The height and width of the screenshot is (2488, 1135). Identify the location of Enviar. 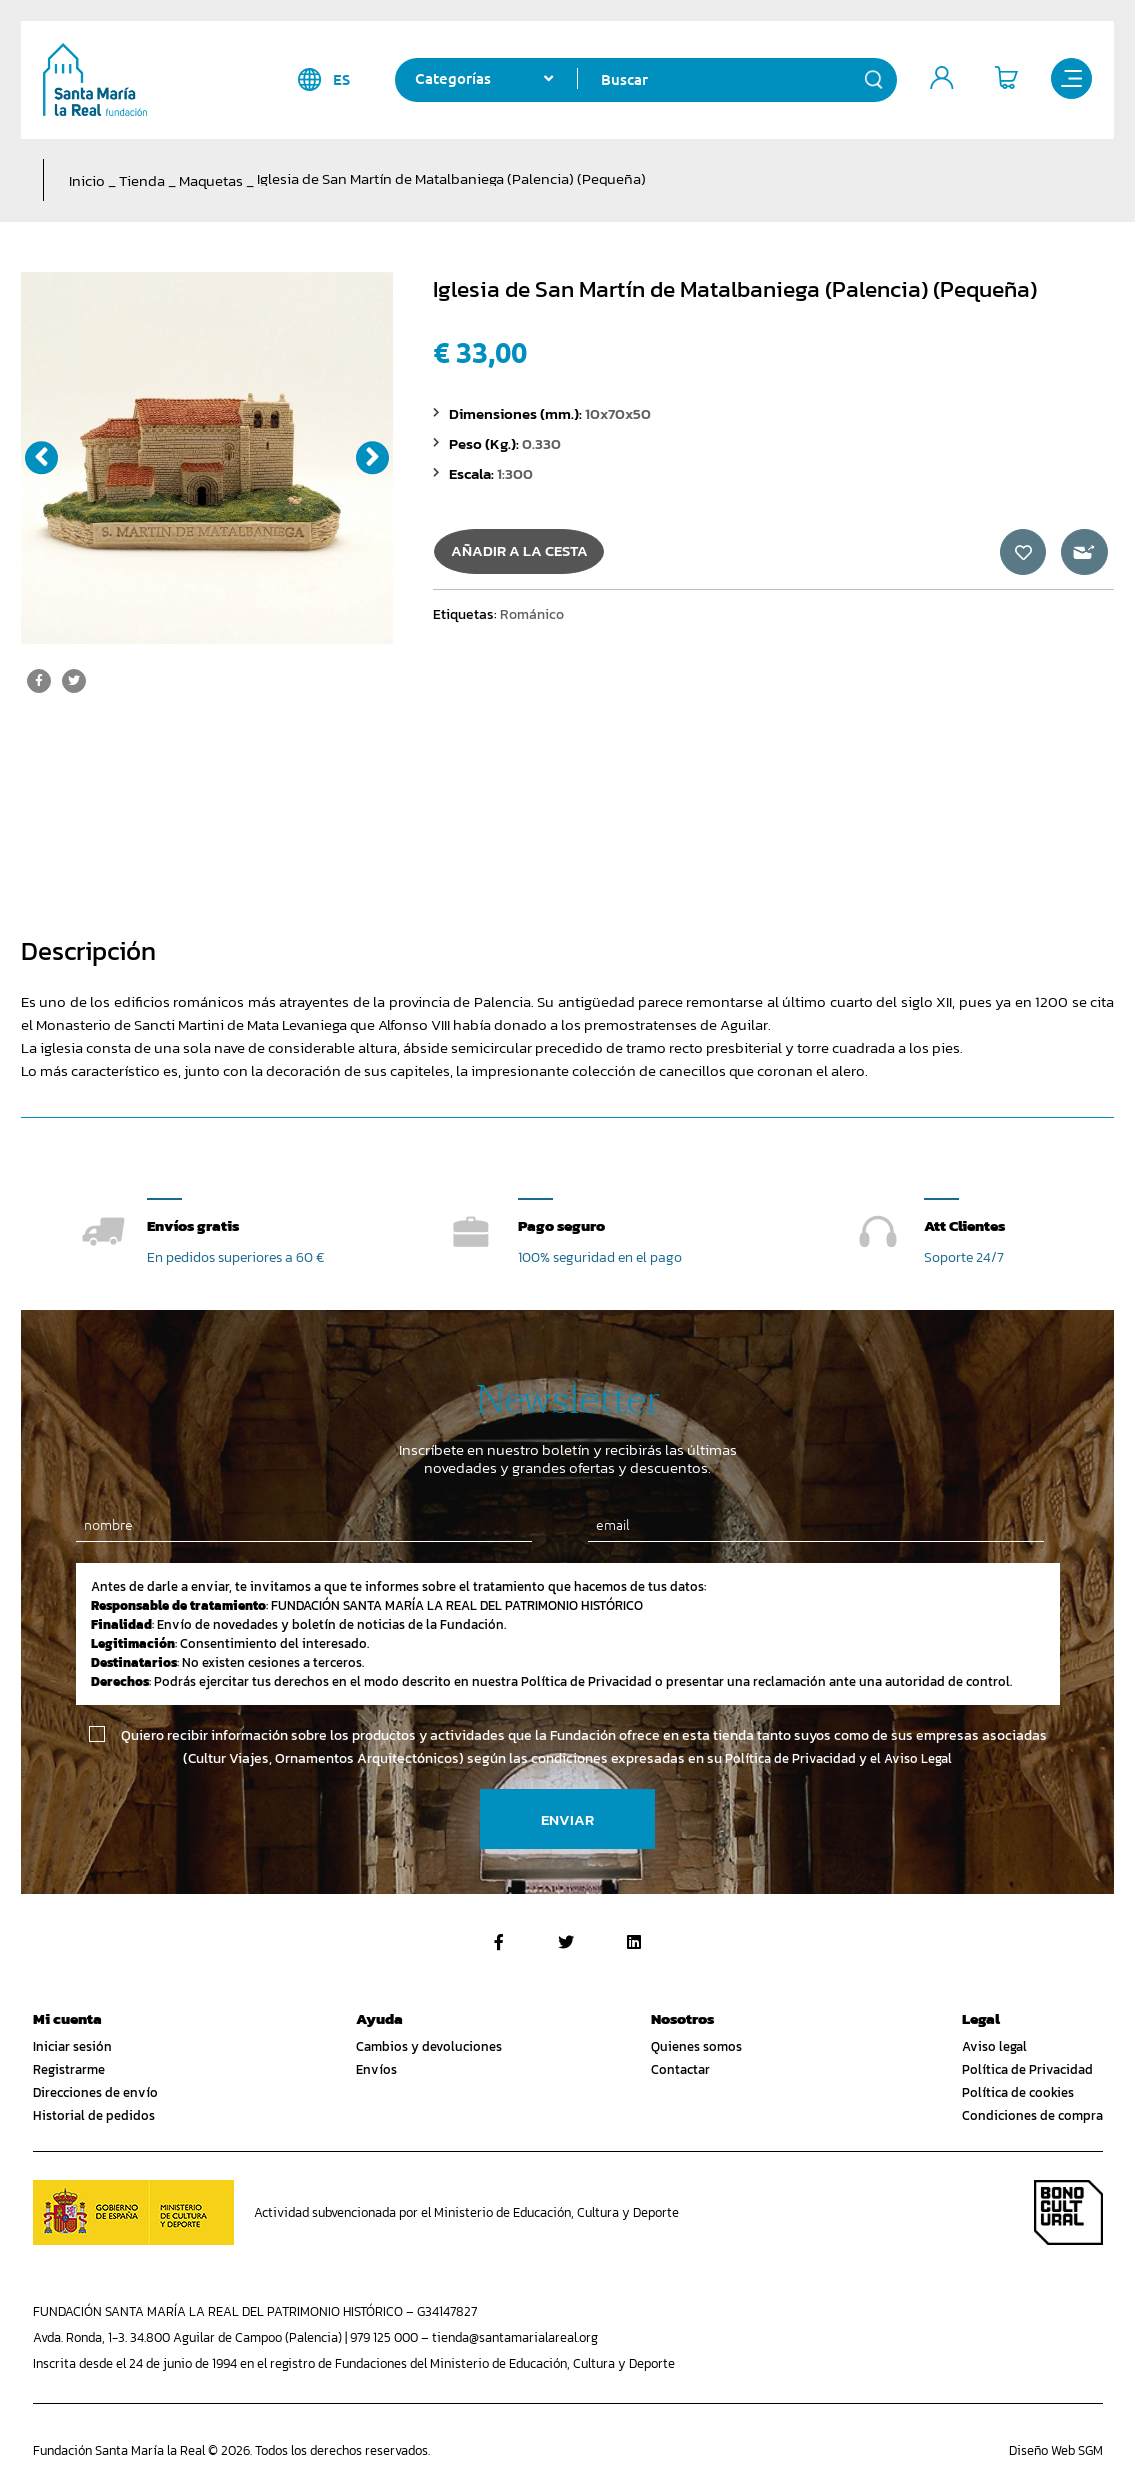
(567, 1819).